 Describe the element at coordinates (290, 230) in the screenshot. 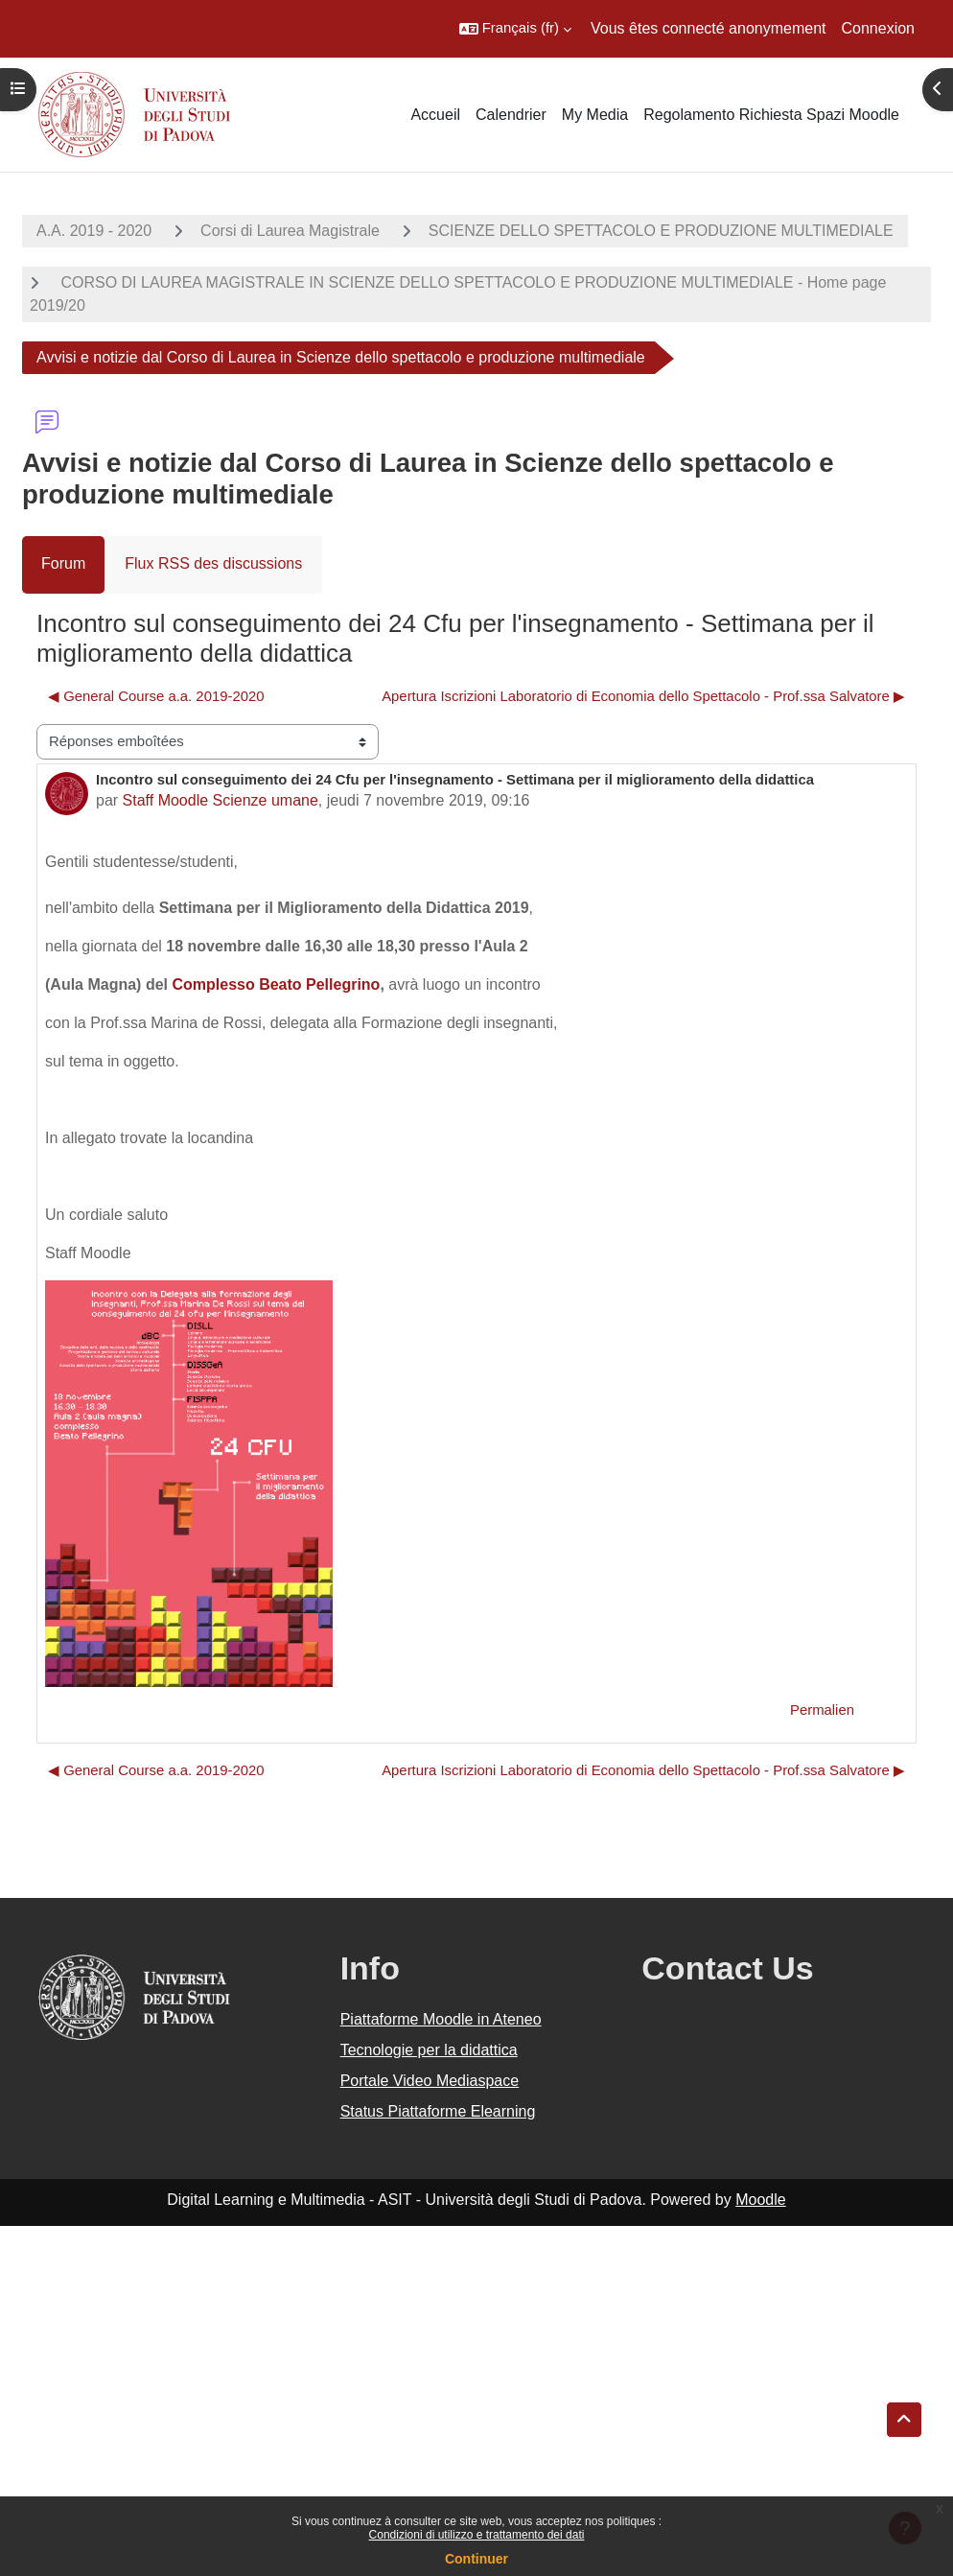

I see `Corsi di Laurea Magistrale` at that location.